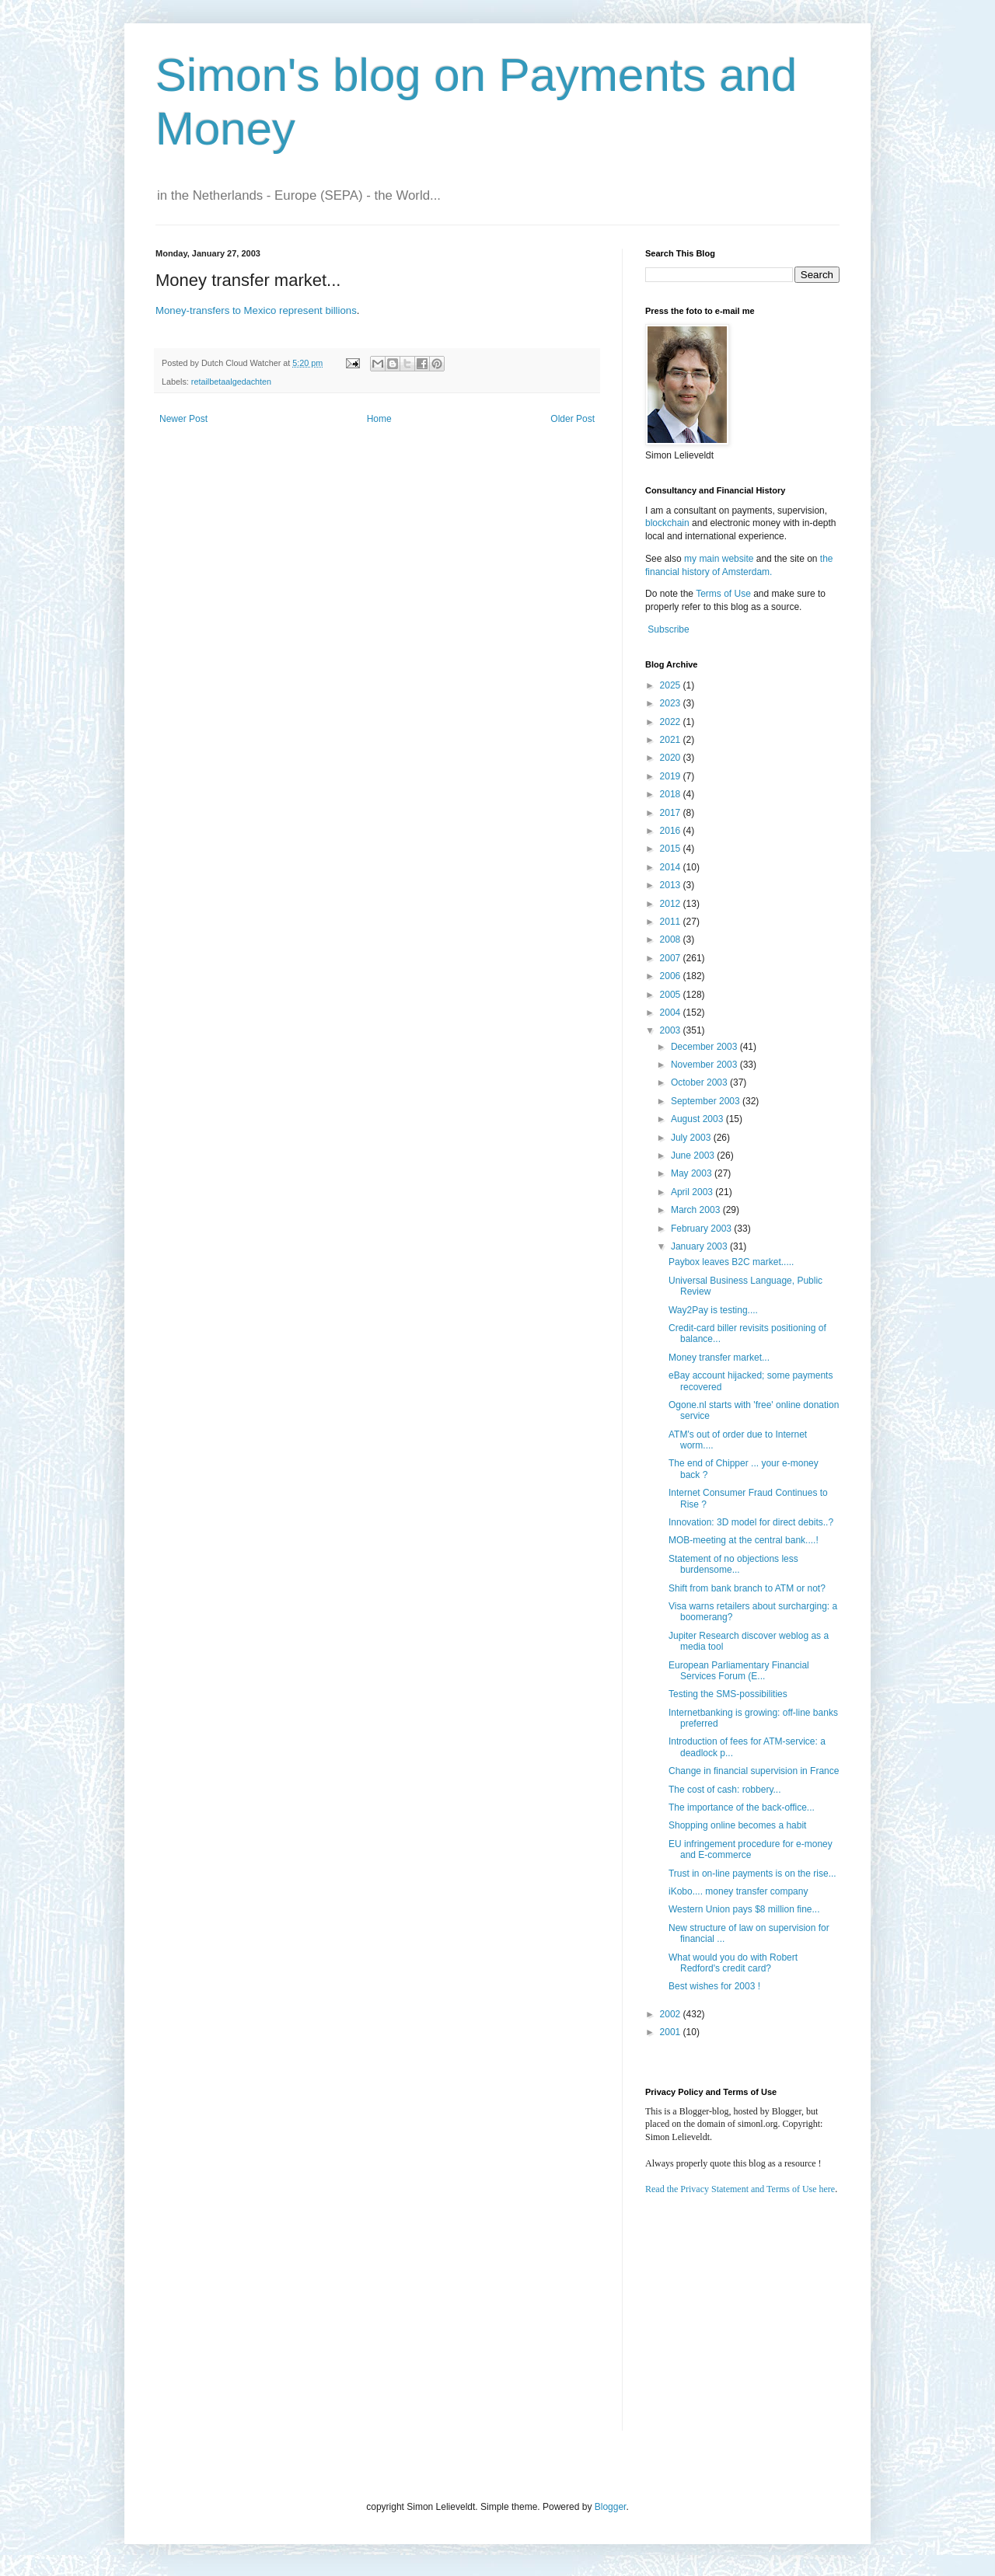  Describe the element at coordinates (754, 1771) in the screenshot. I see `Change in financial supervision in France` at that location.